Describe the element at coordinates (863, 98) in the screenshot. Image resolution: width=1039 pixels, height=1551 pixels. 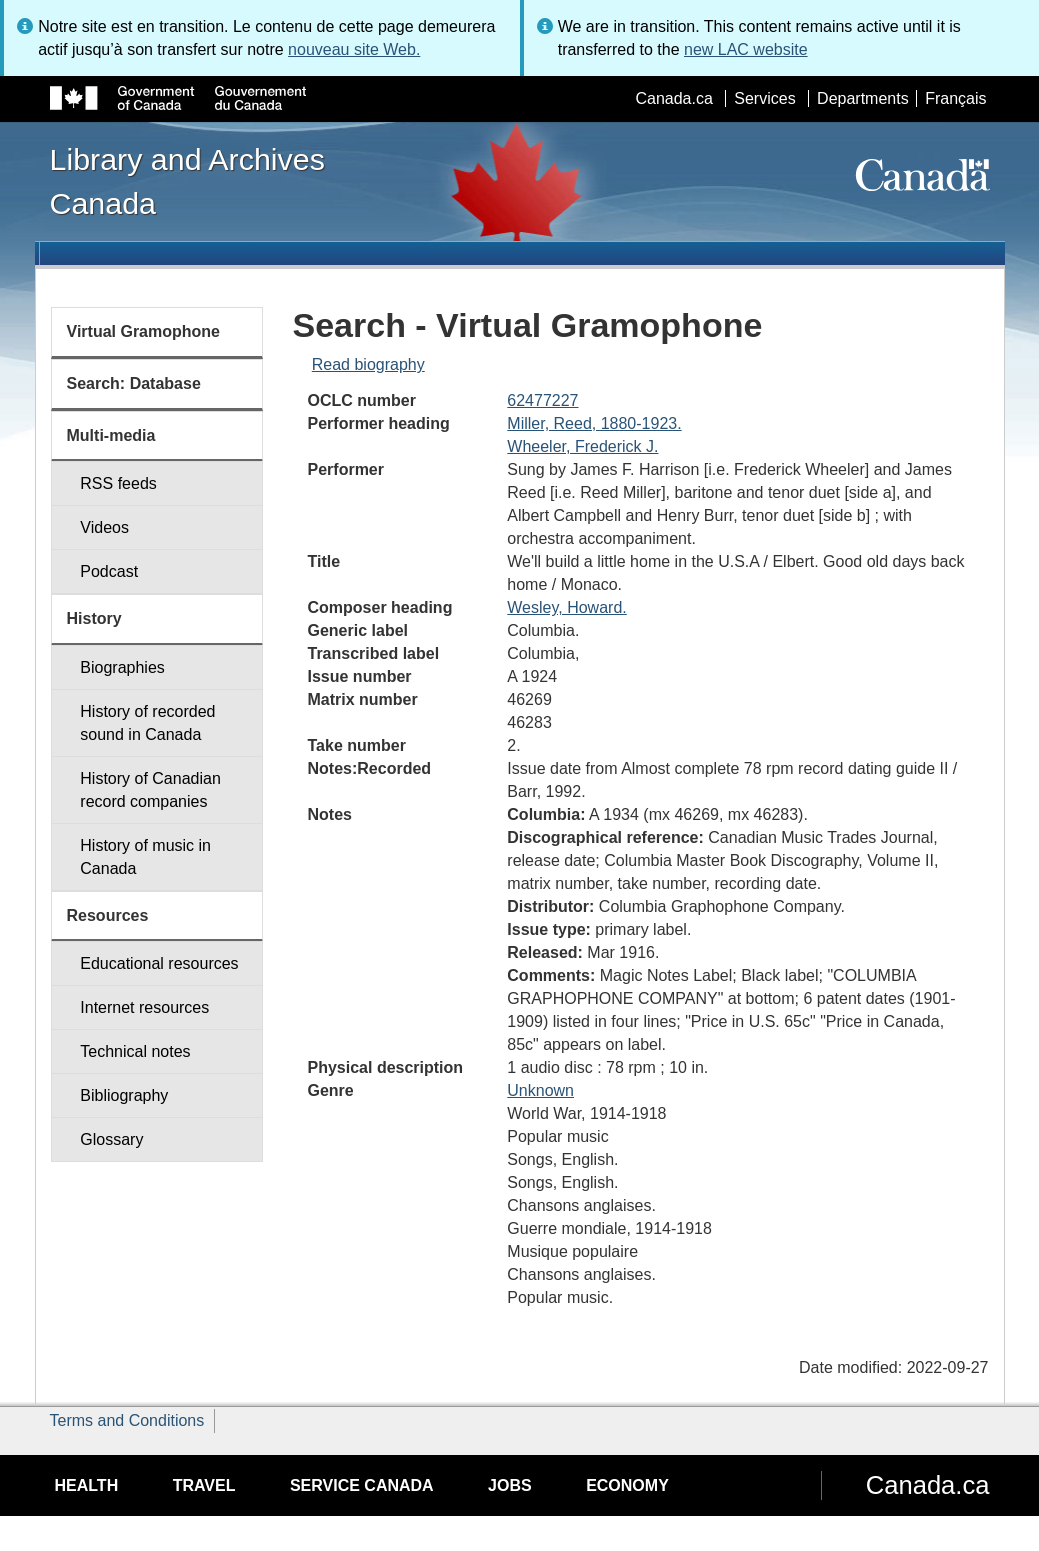
I see `Departments` at that location.